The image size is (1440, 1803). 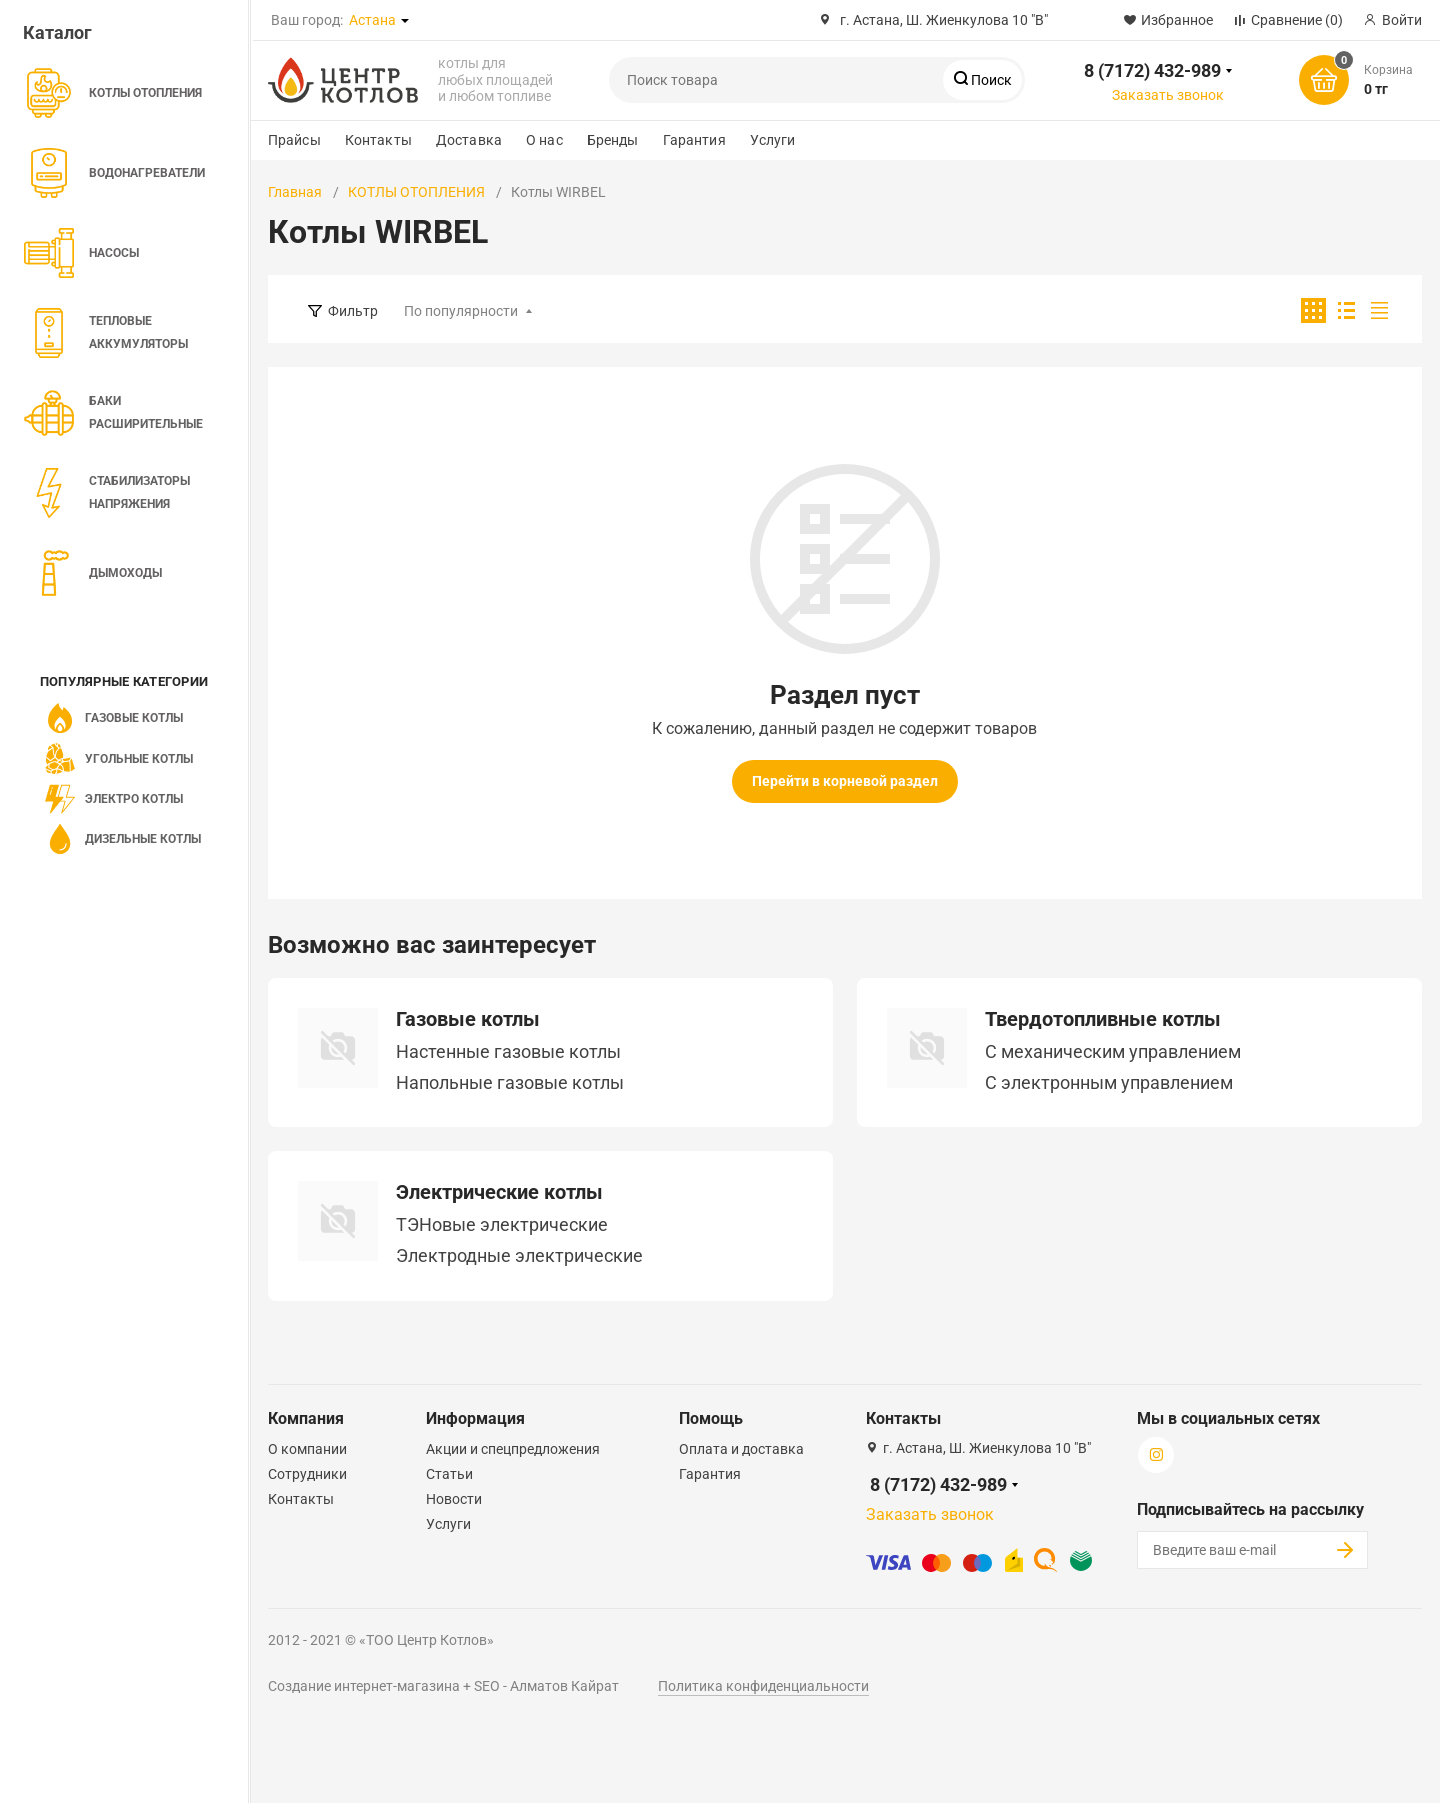 I want to click on Доставка, so click(x=469, y=140).